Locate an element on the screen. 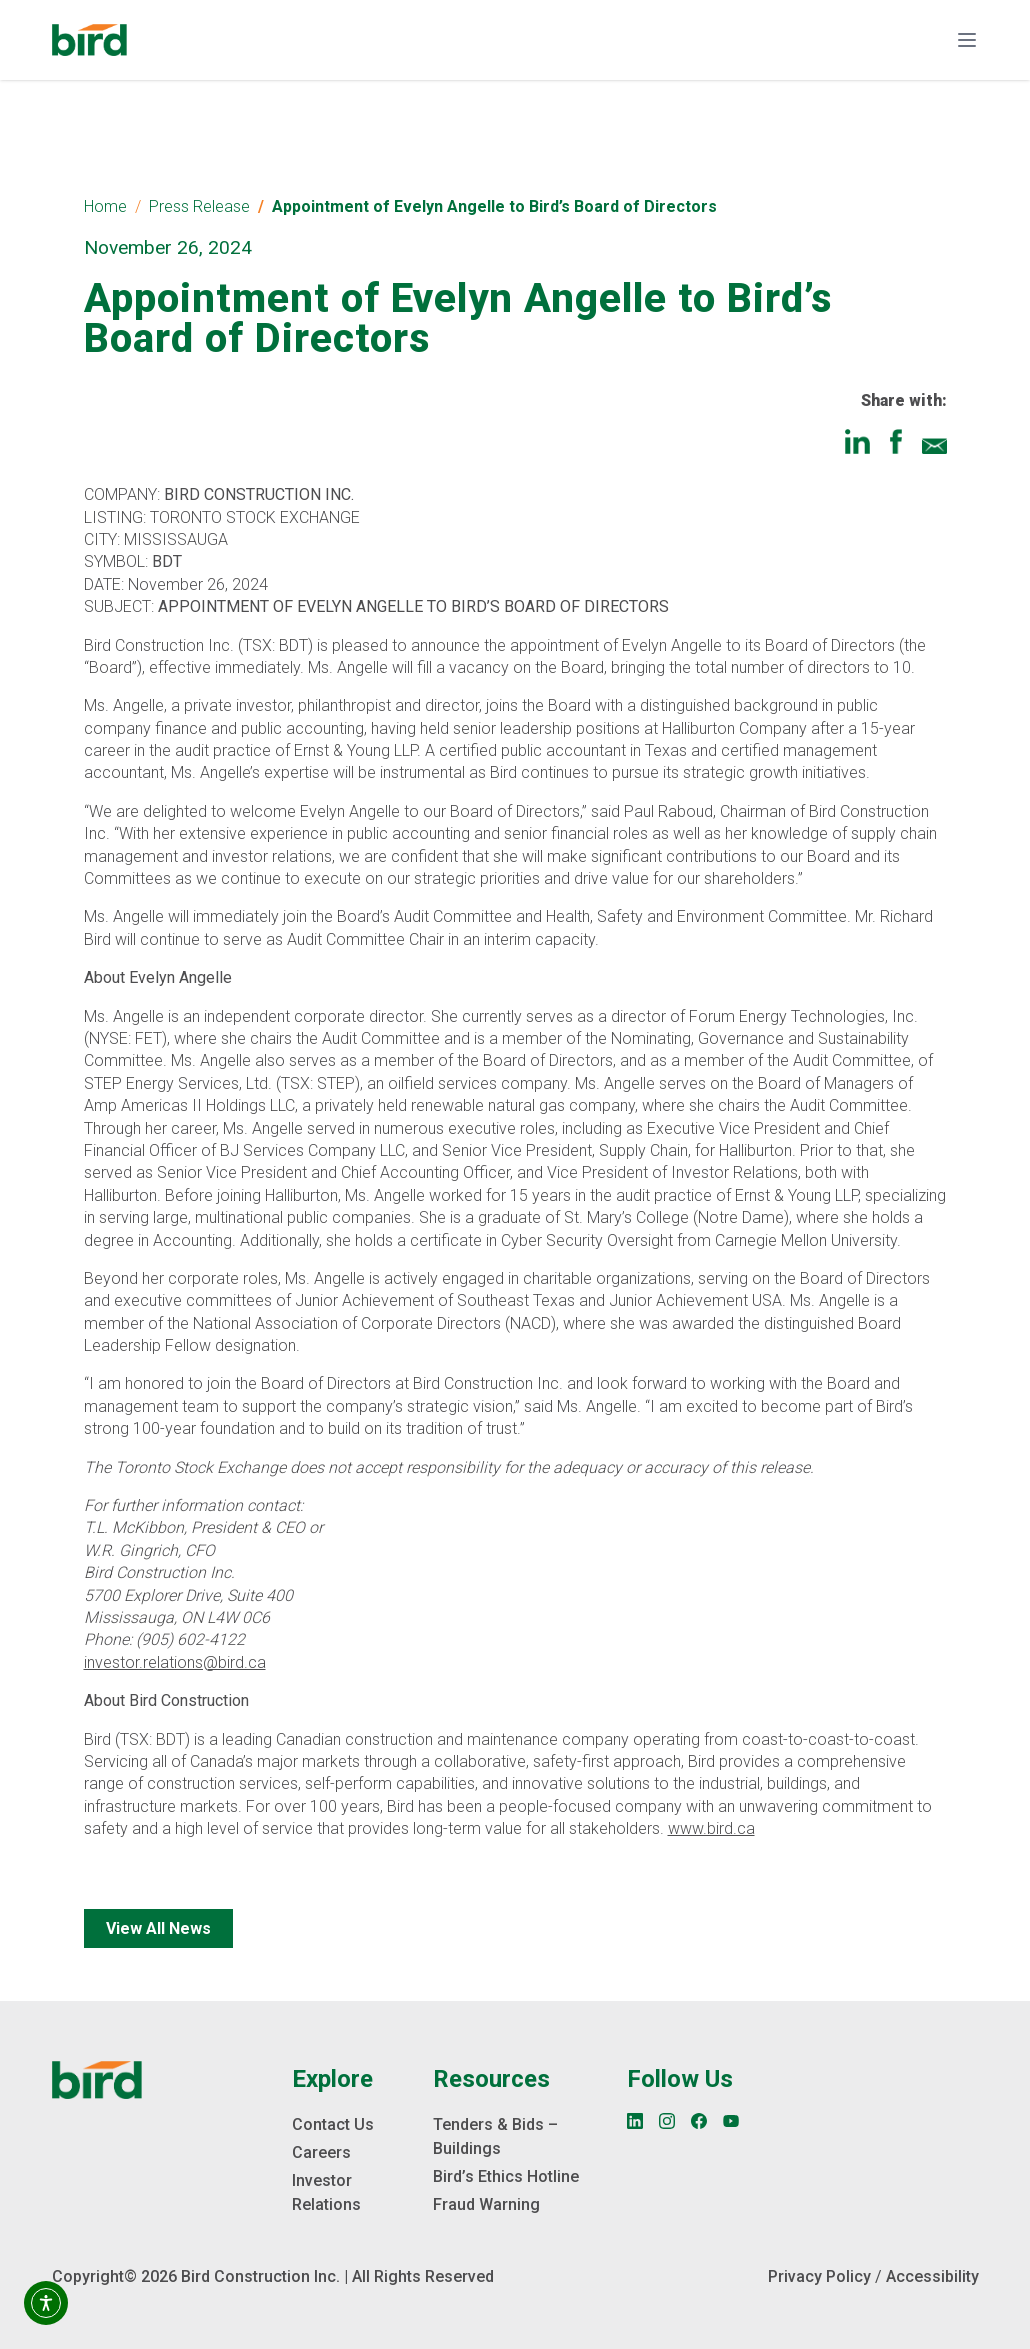 This screenshot has height=2349, width=1030. Share with: is located at coordinates (904, 400).